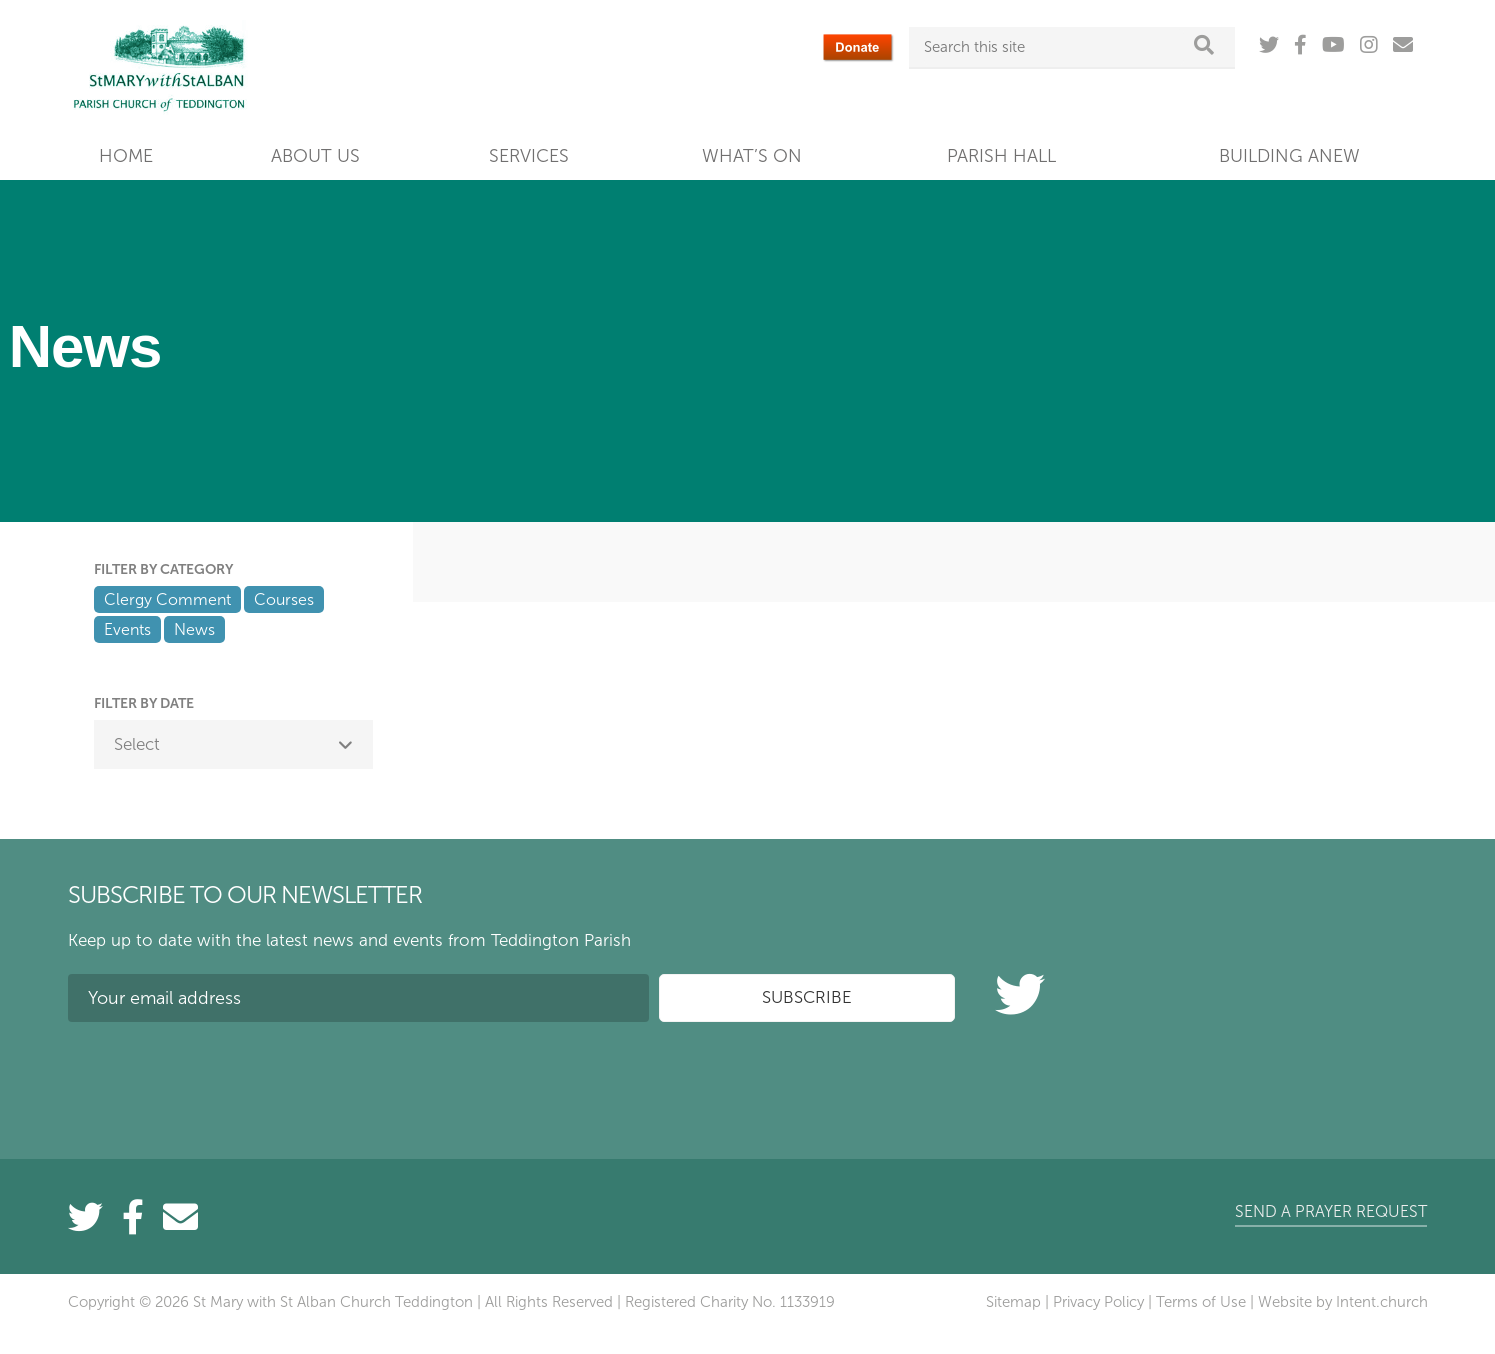  Describe the element at coordinates (1331, 1211) in the screenshot. I see `Send a prayer request` at that location.